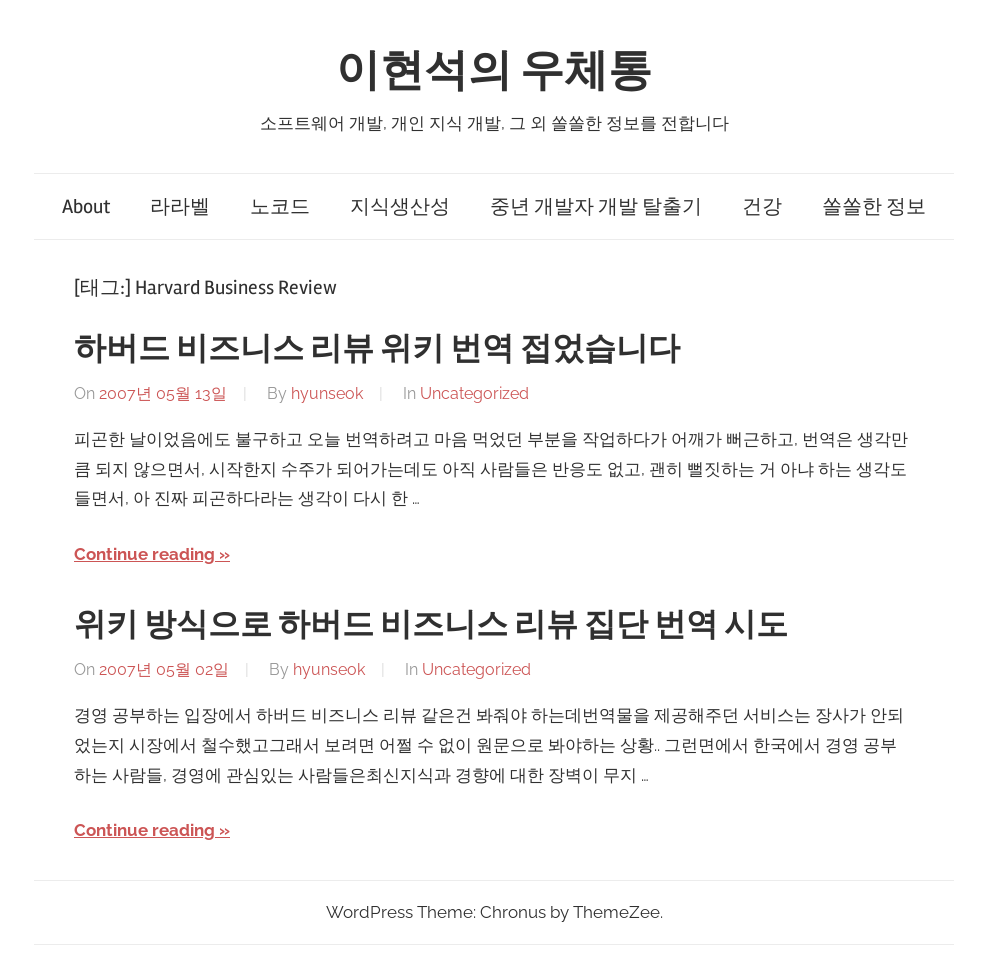  What do you see at coordinates (144, 554) in the screenshot?
I see `Continue reading` at bounding box center [144, 554].